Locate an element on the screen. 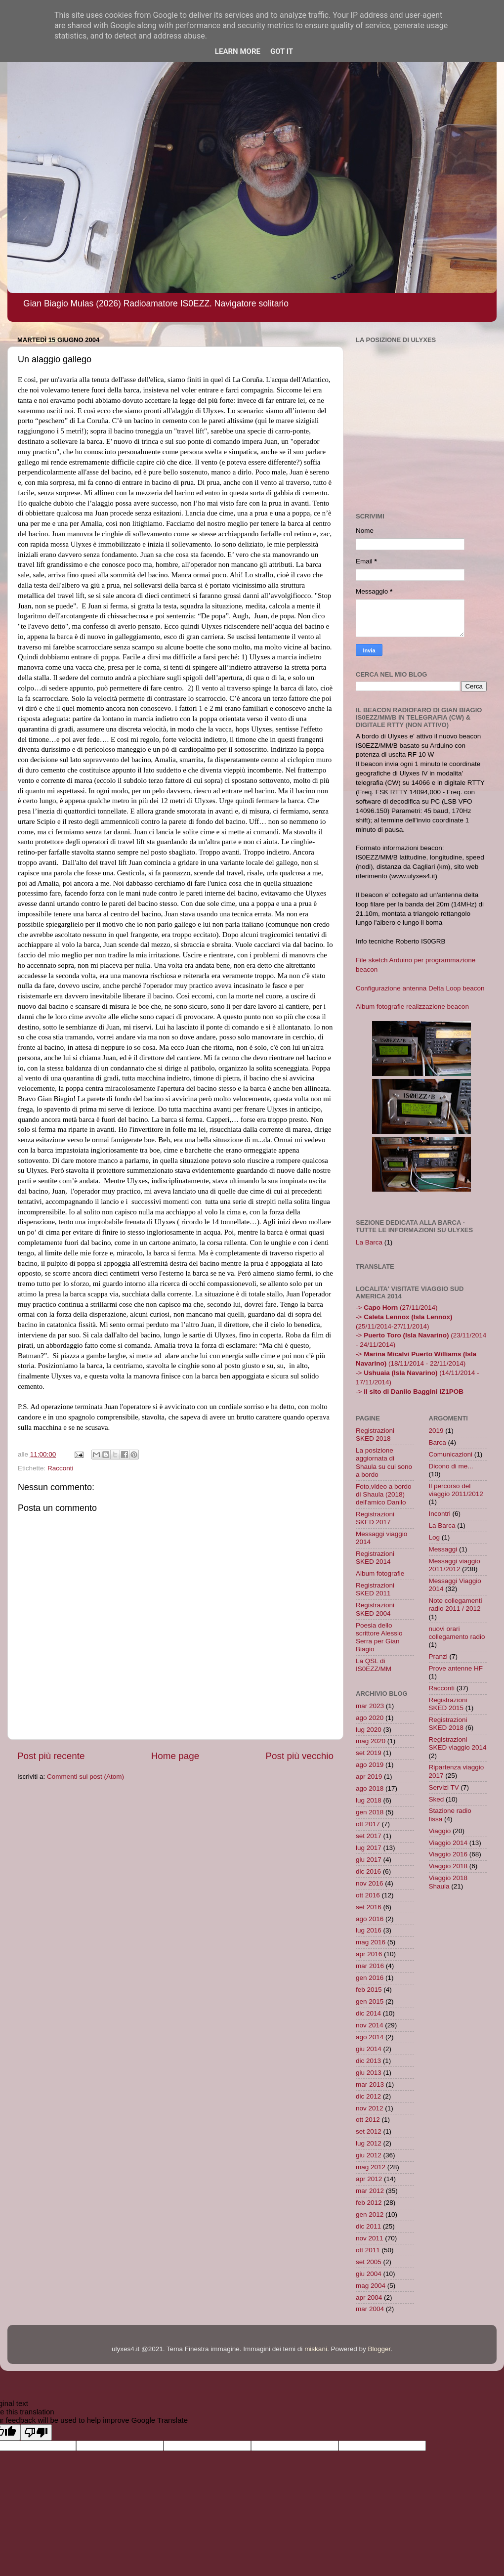  set 2016 is located at coordinates (368, 1907).